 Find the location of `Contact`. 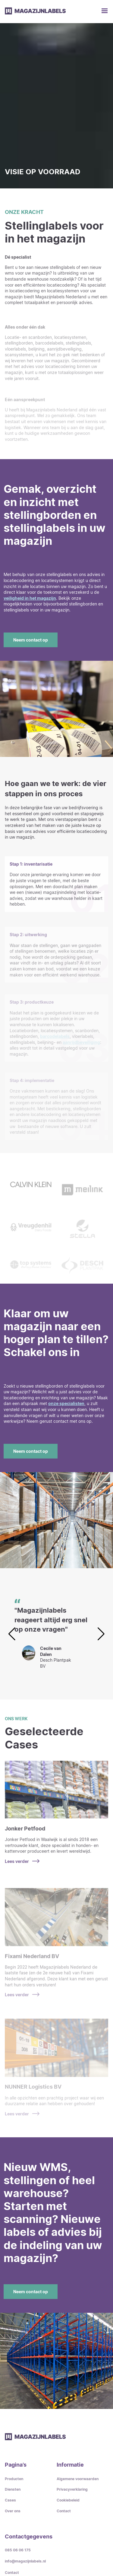

Contact is located at coordinates (64, 2511).